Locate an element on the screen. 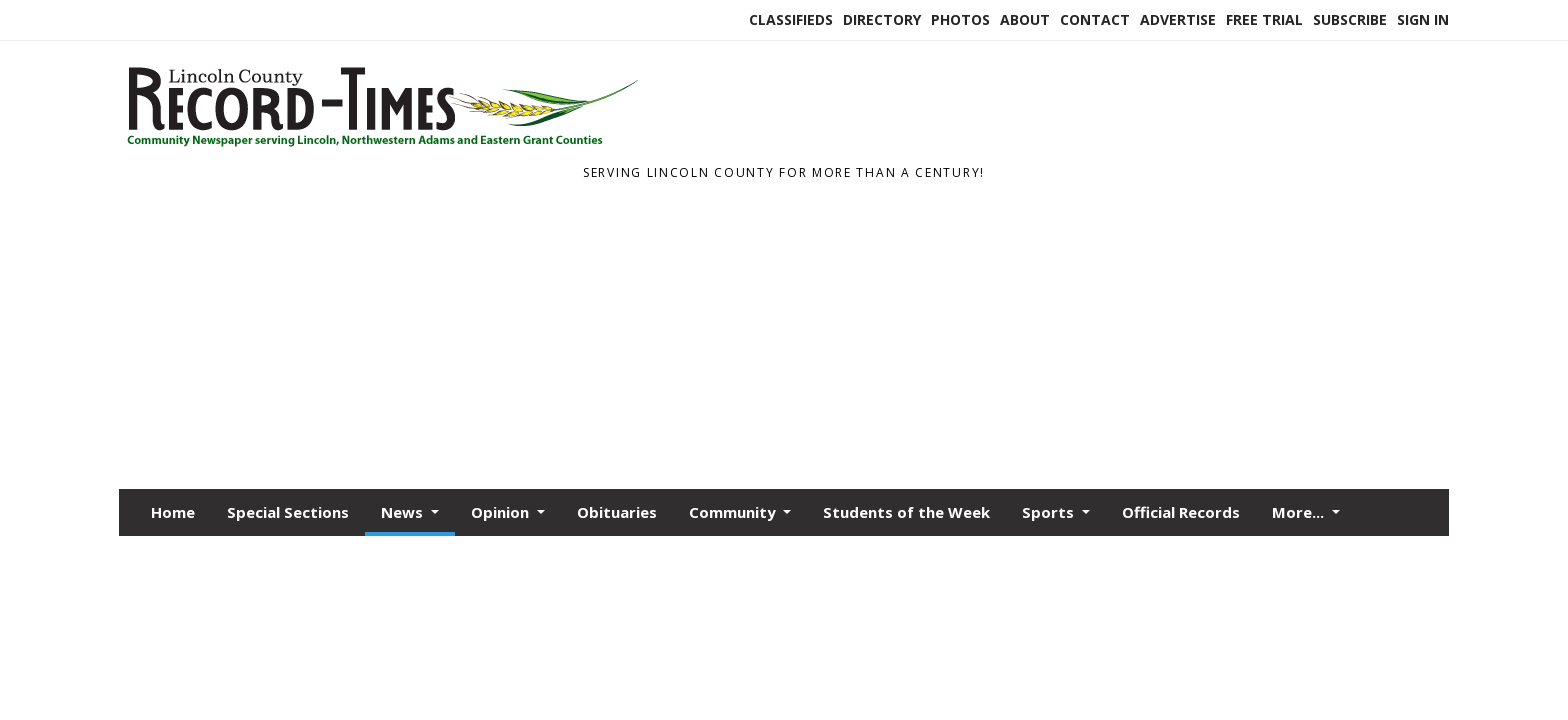  Subscribe is located at coordinates (1350, 19).